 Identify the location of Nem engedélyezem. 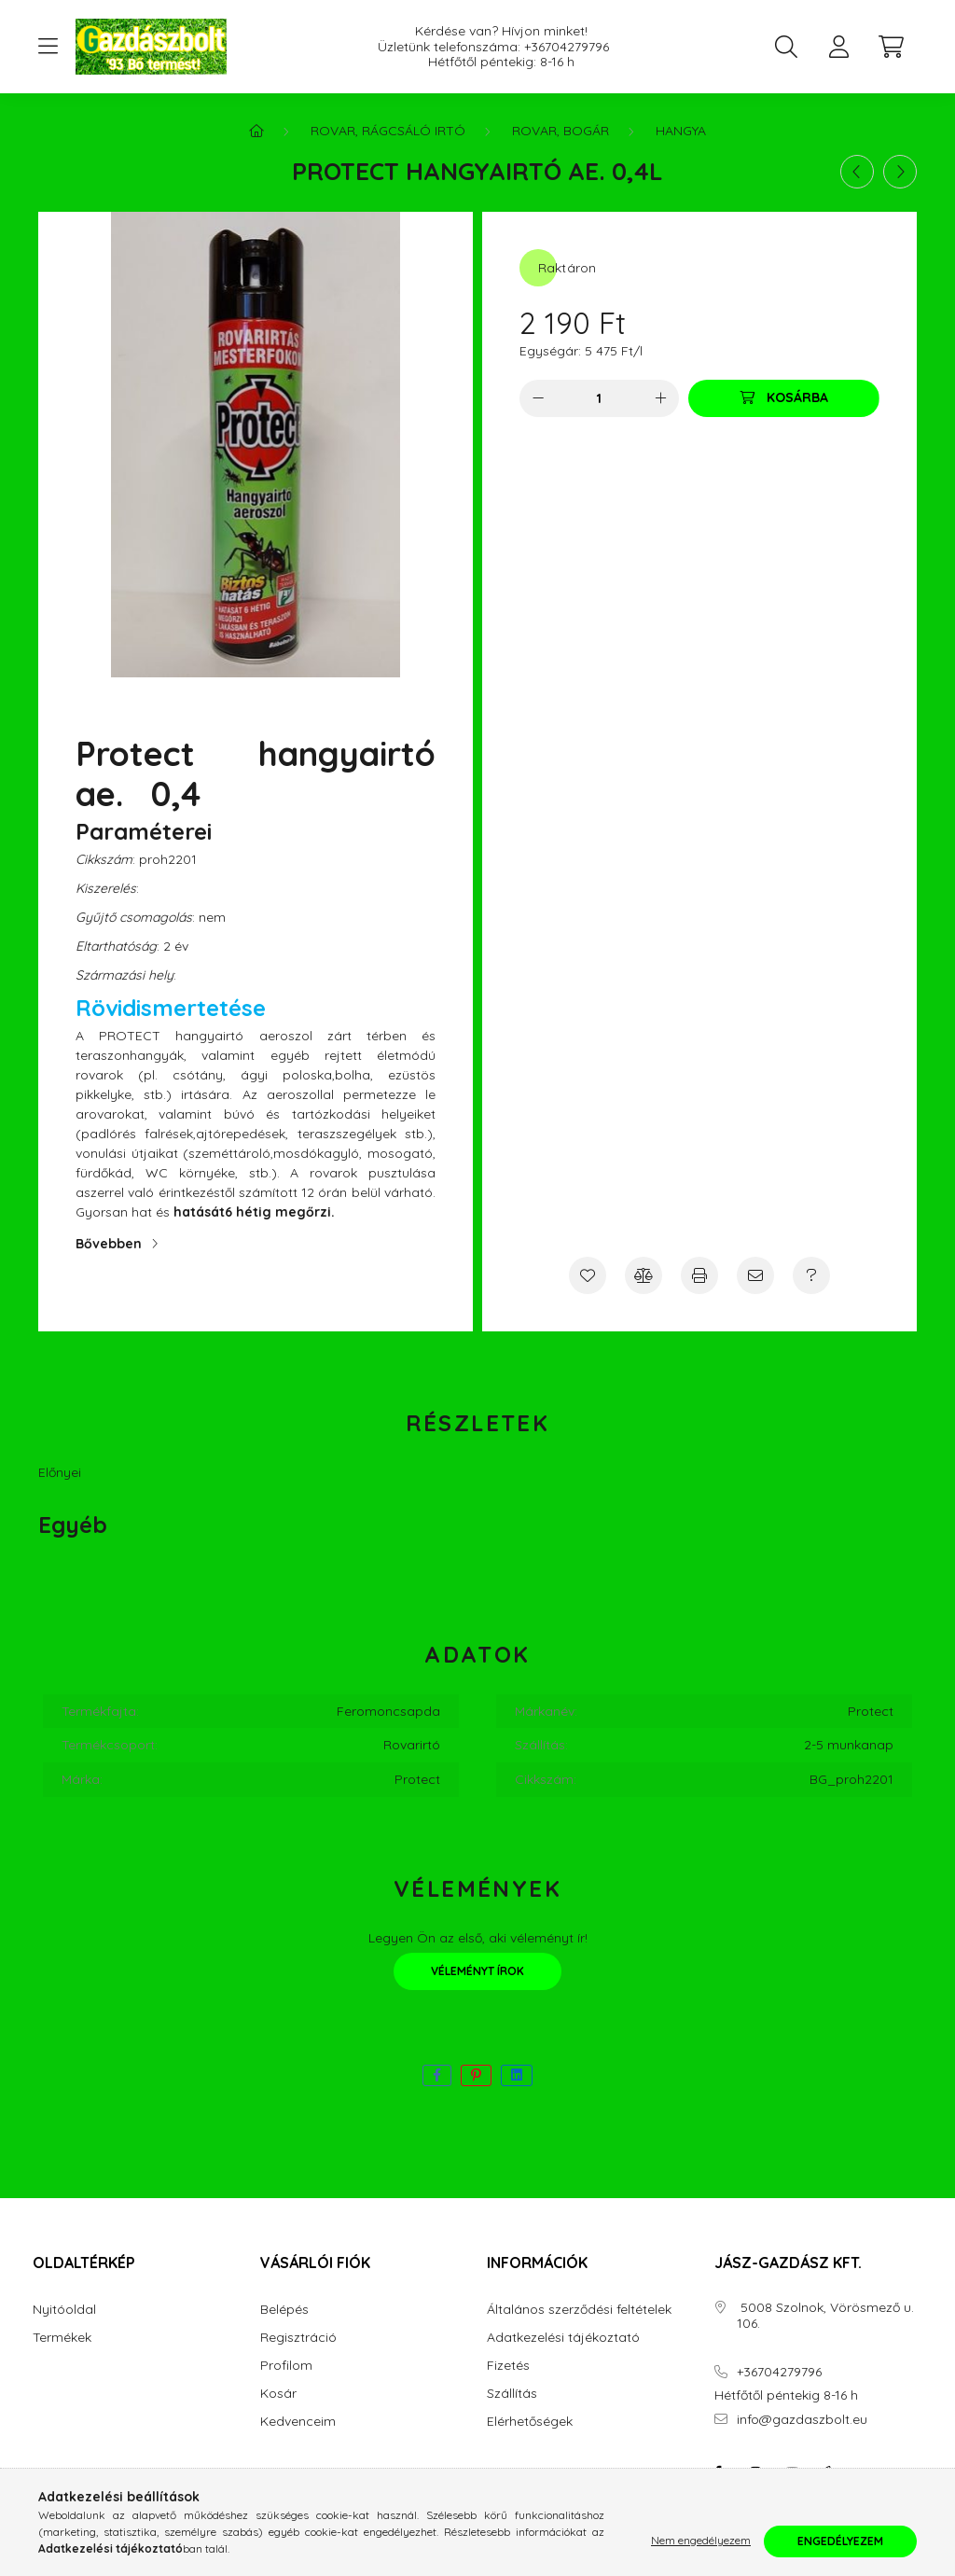
(701, 2541).